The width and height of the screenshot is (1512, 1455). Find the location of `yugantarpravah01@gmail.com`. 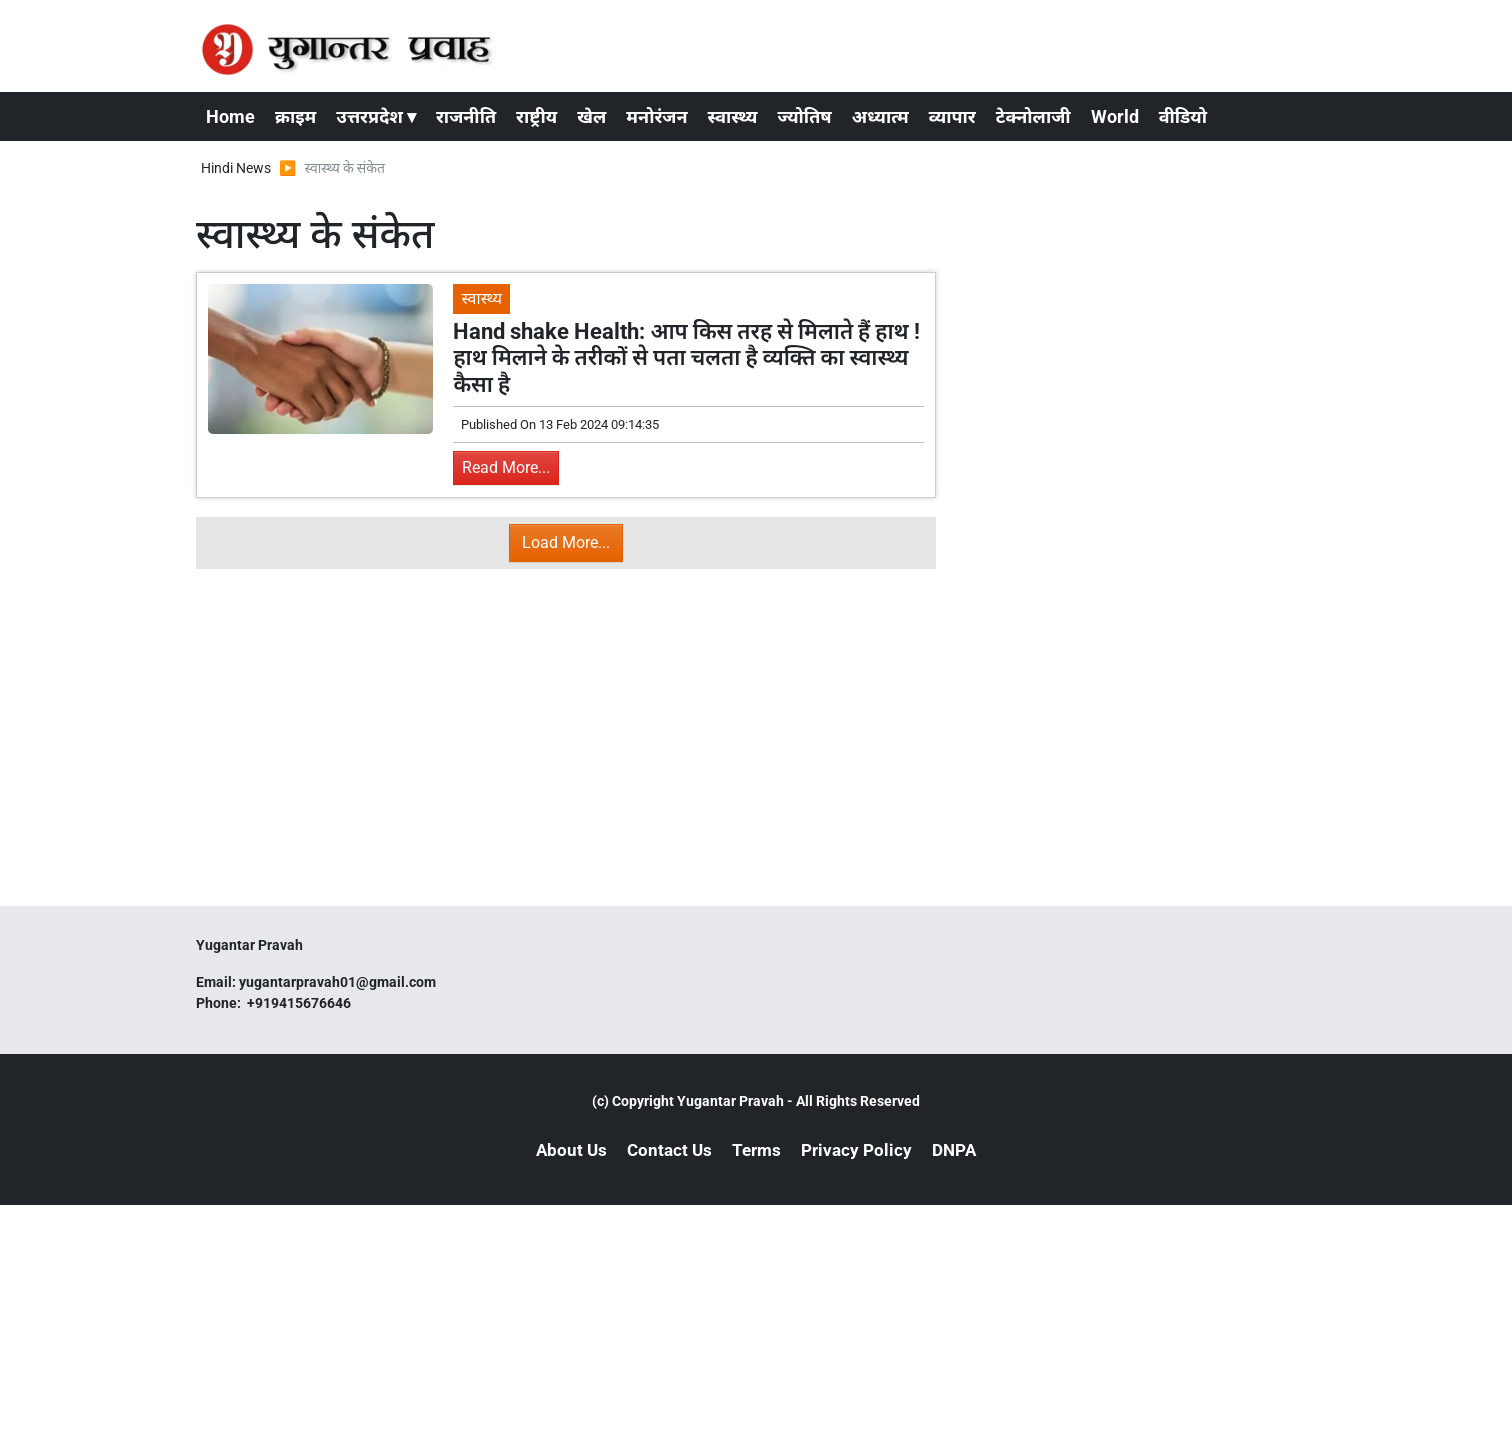

yugantarpravah01@gmail.com is located at coordinates (337, 982).